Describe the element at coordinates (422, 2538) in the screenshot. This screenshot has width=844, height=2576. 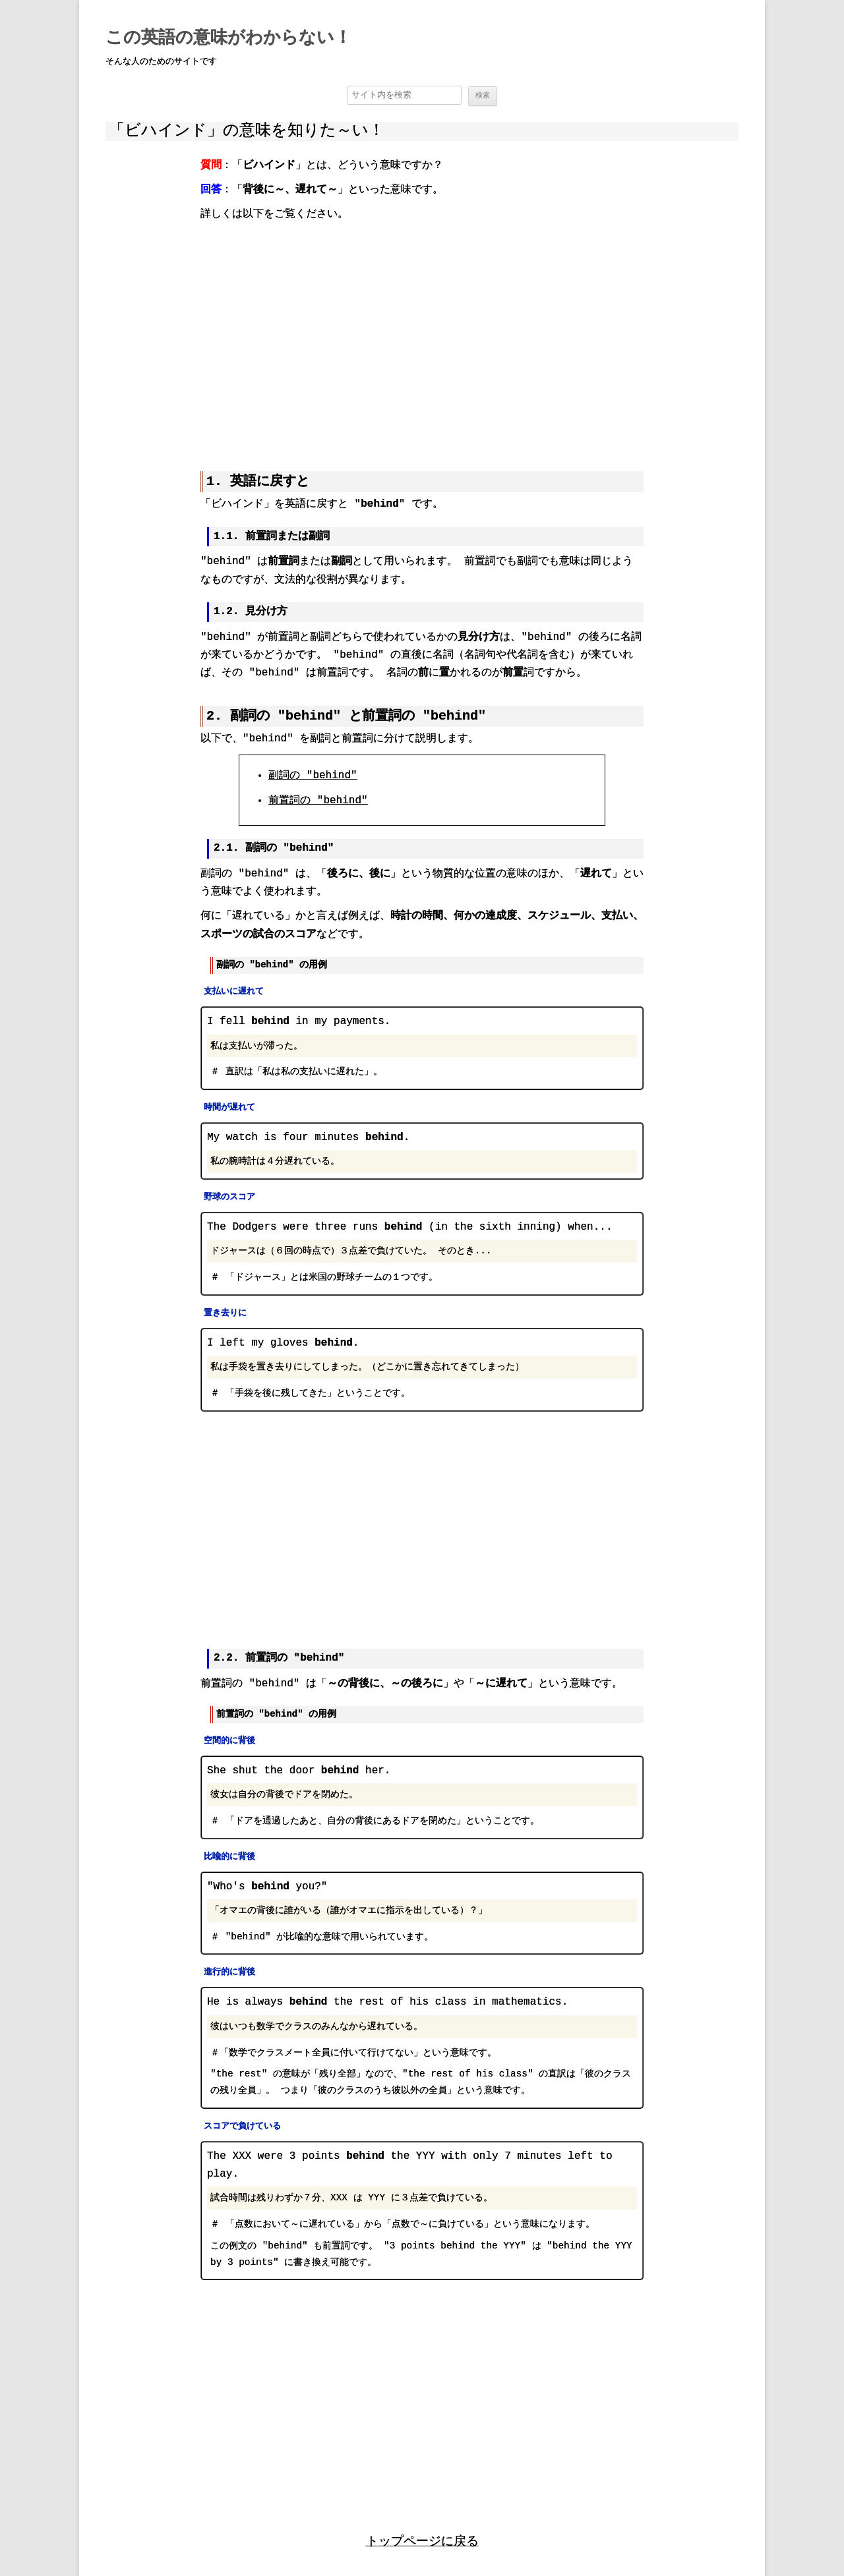
I see `トップページに戻る` at that location.